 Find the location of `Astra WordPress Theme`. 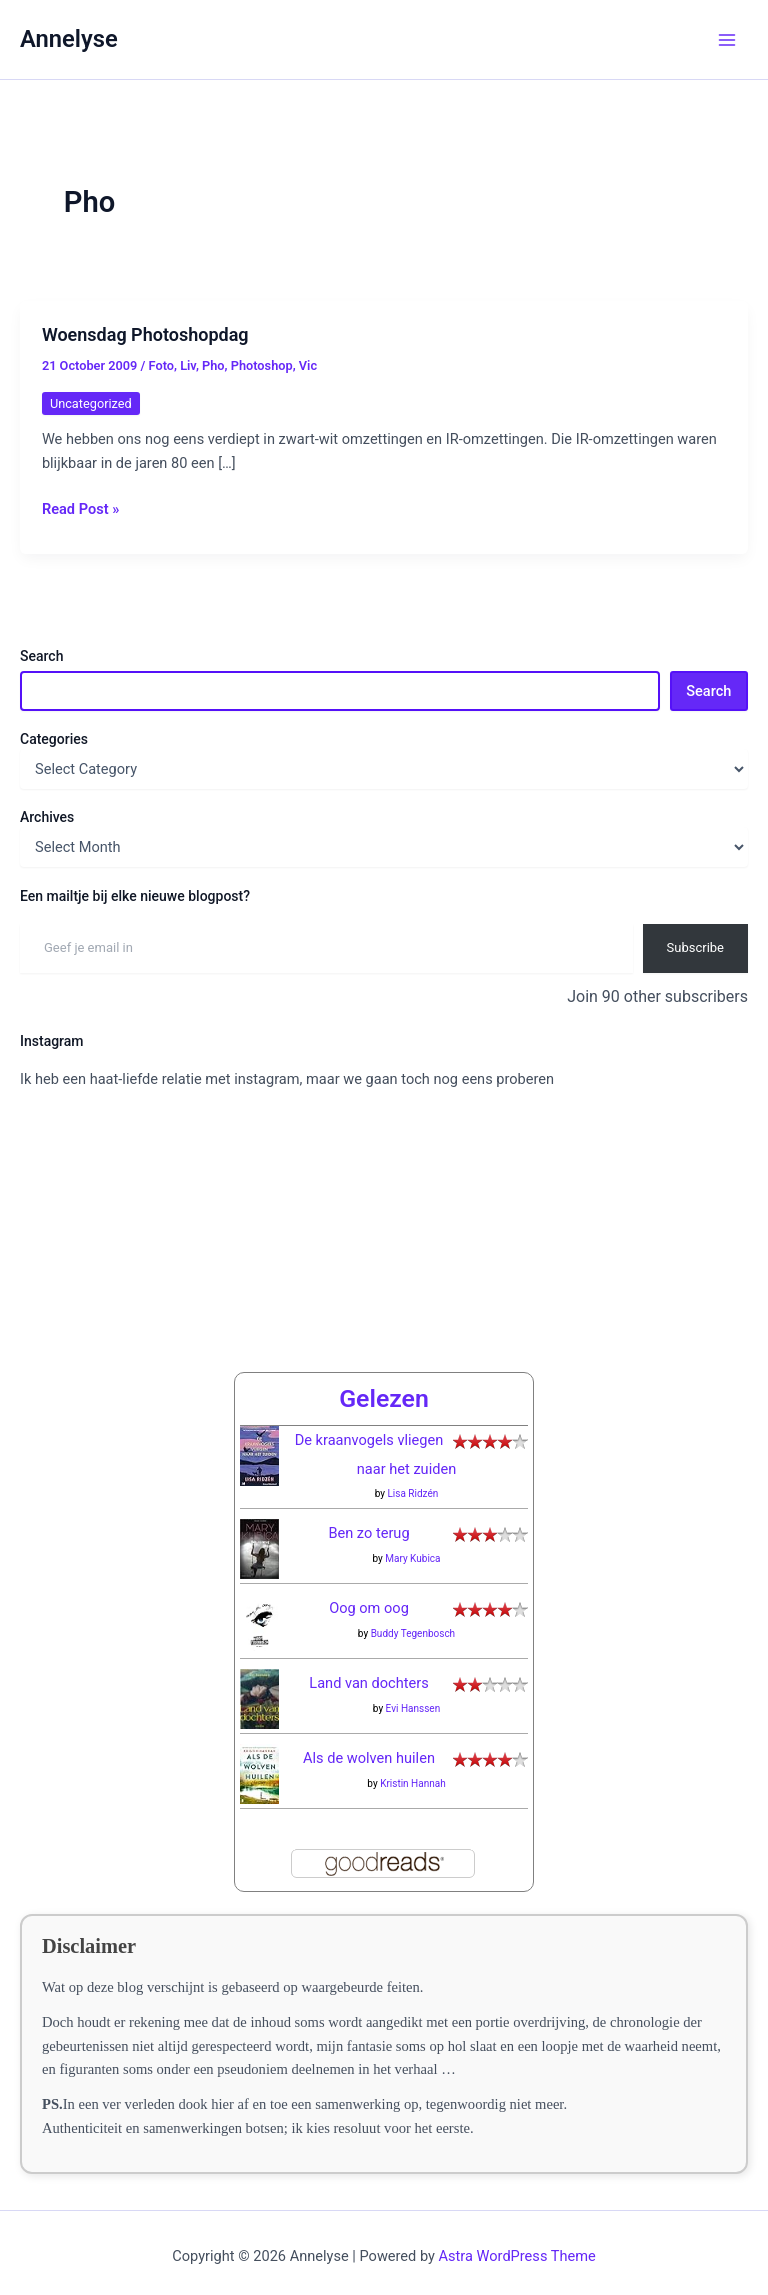

Astra WordPress Theme is located at coordinates (517, 2240).